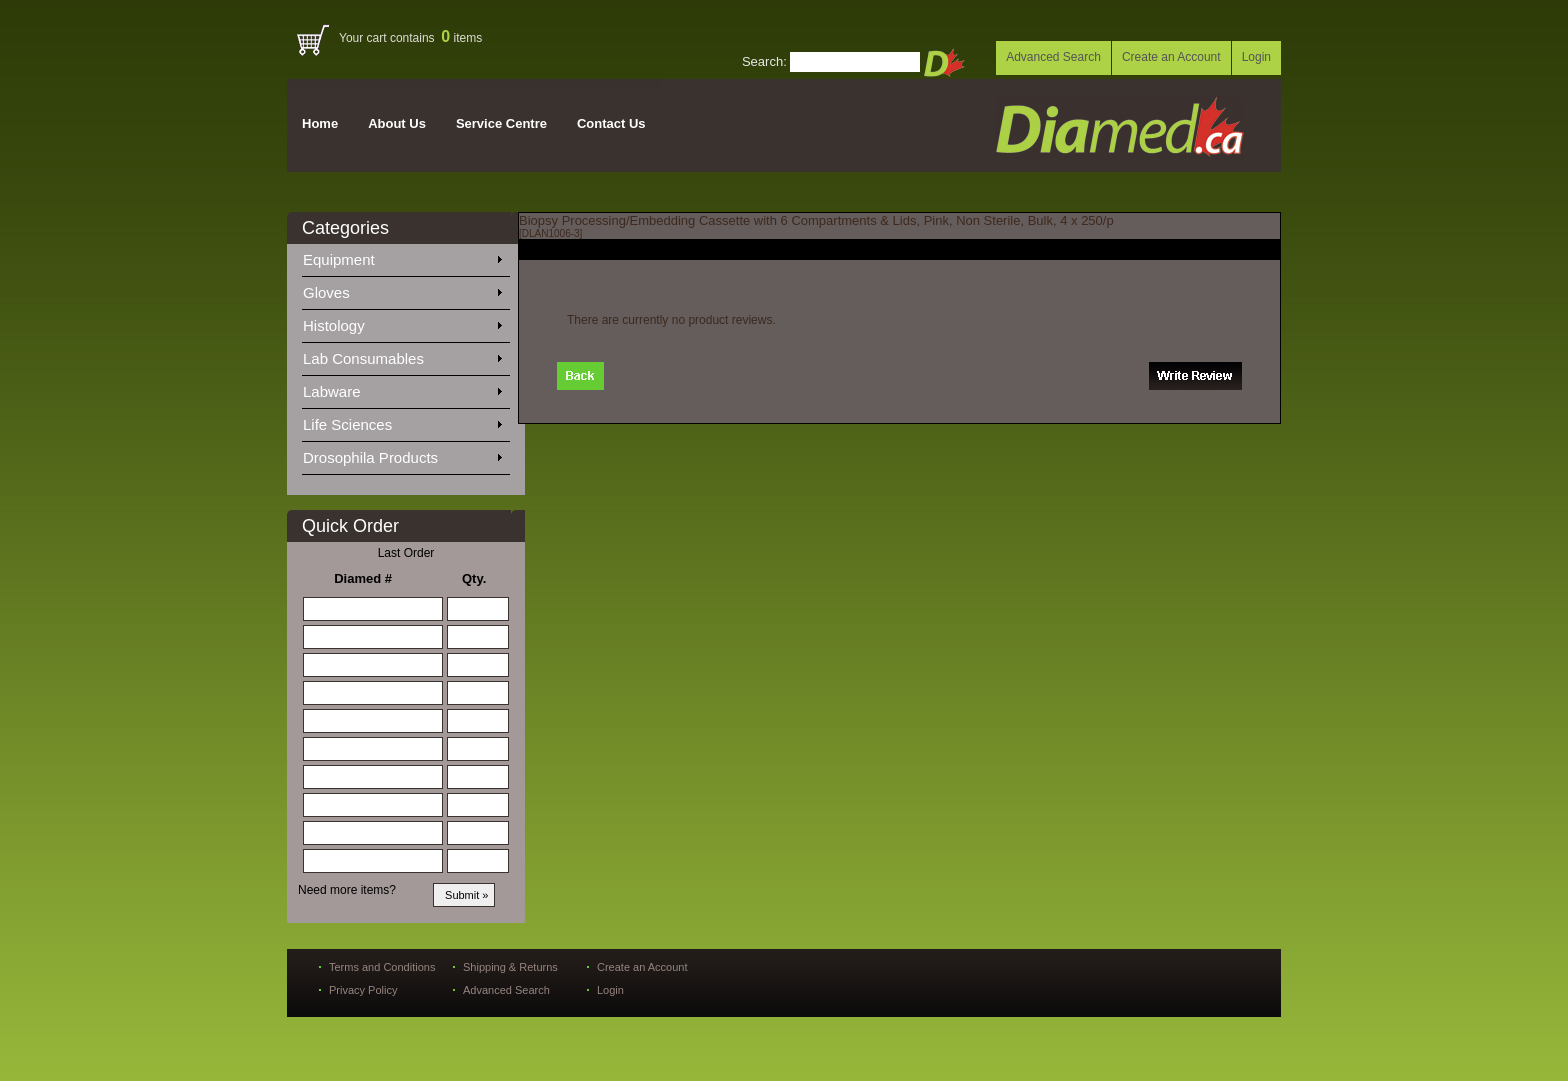 This screenshot has width=1568, height=1081. I want to click on Create an Account, so click(1171, 57).